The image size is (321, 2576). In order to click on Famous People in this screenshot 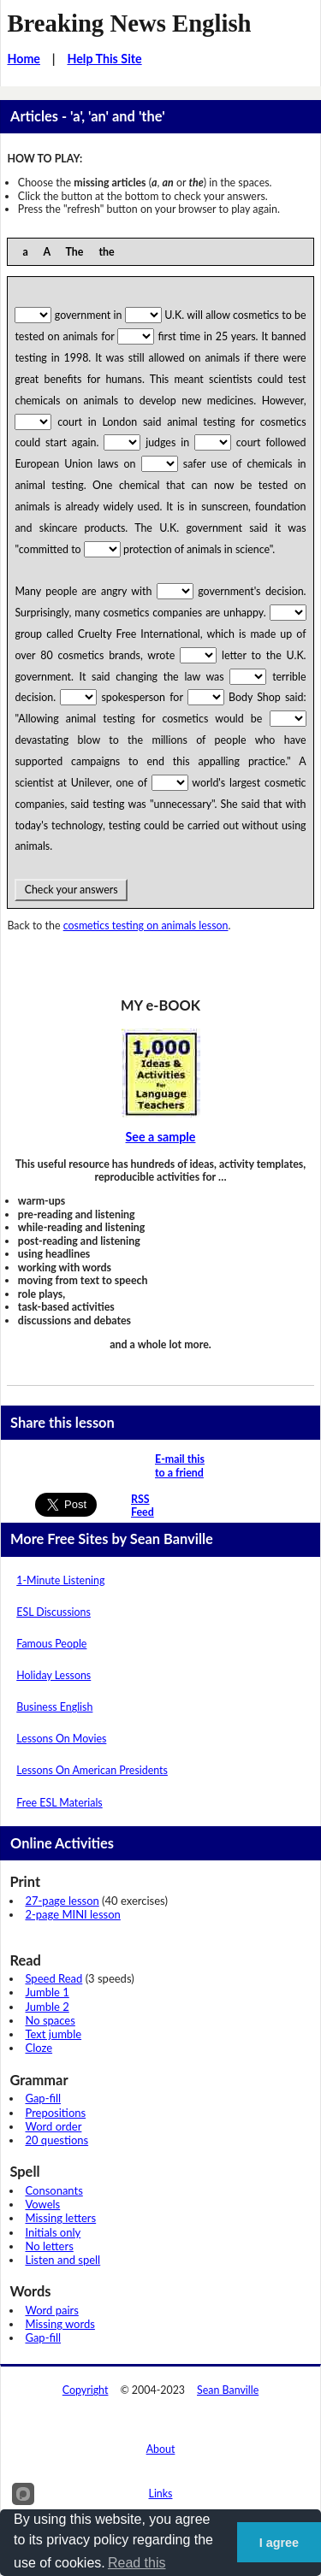, I will do `click(51, 1643)`.